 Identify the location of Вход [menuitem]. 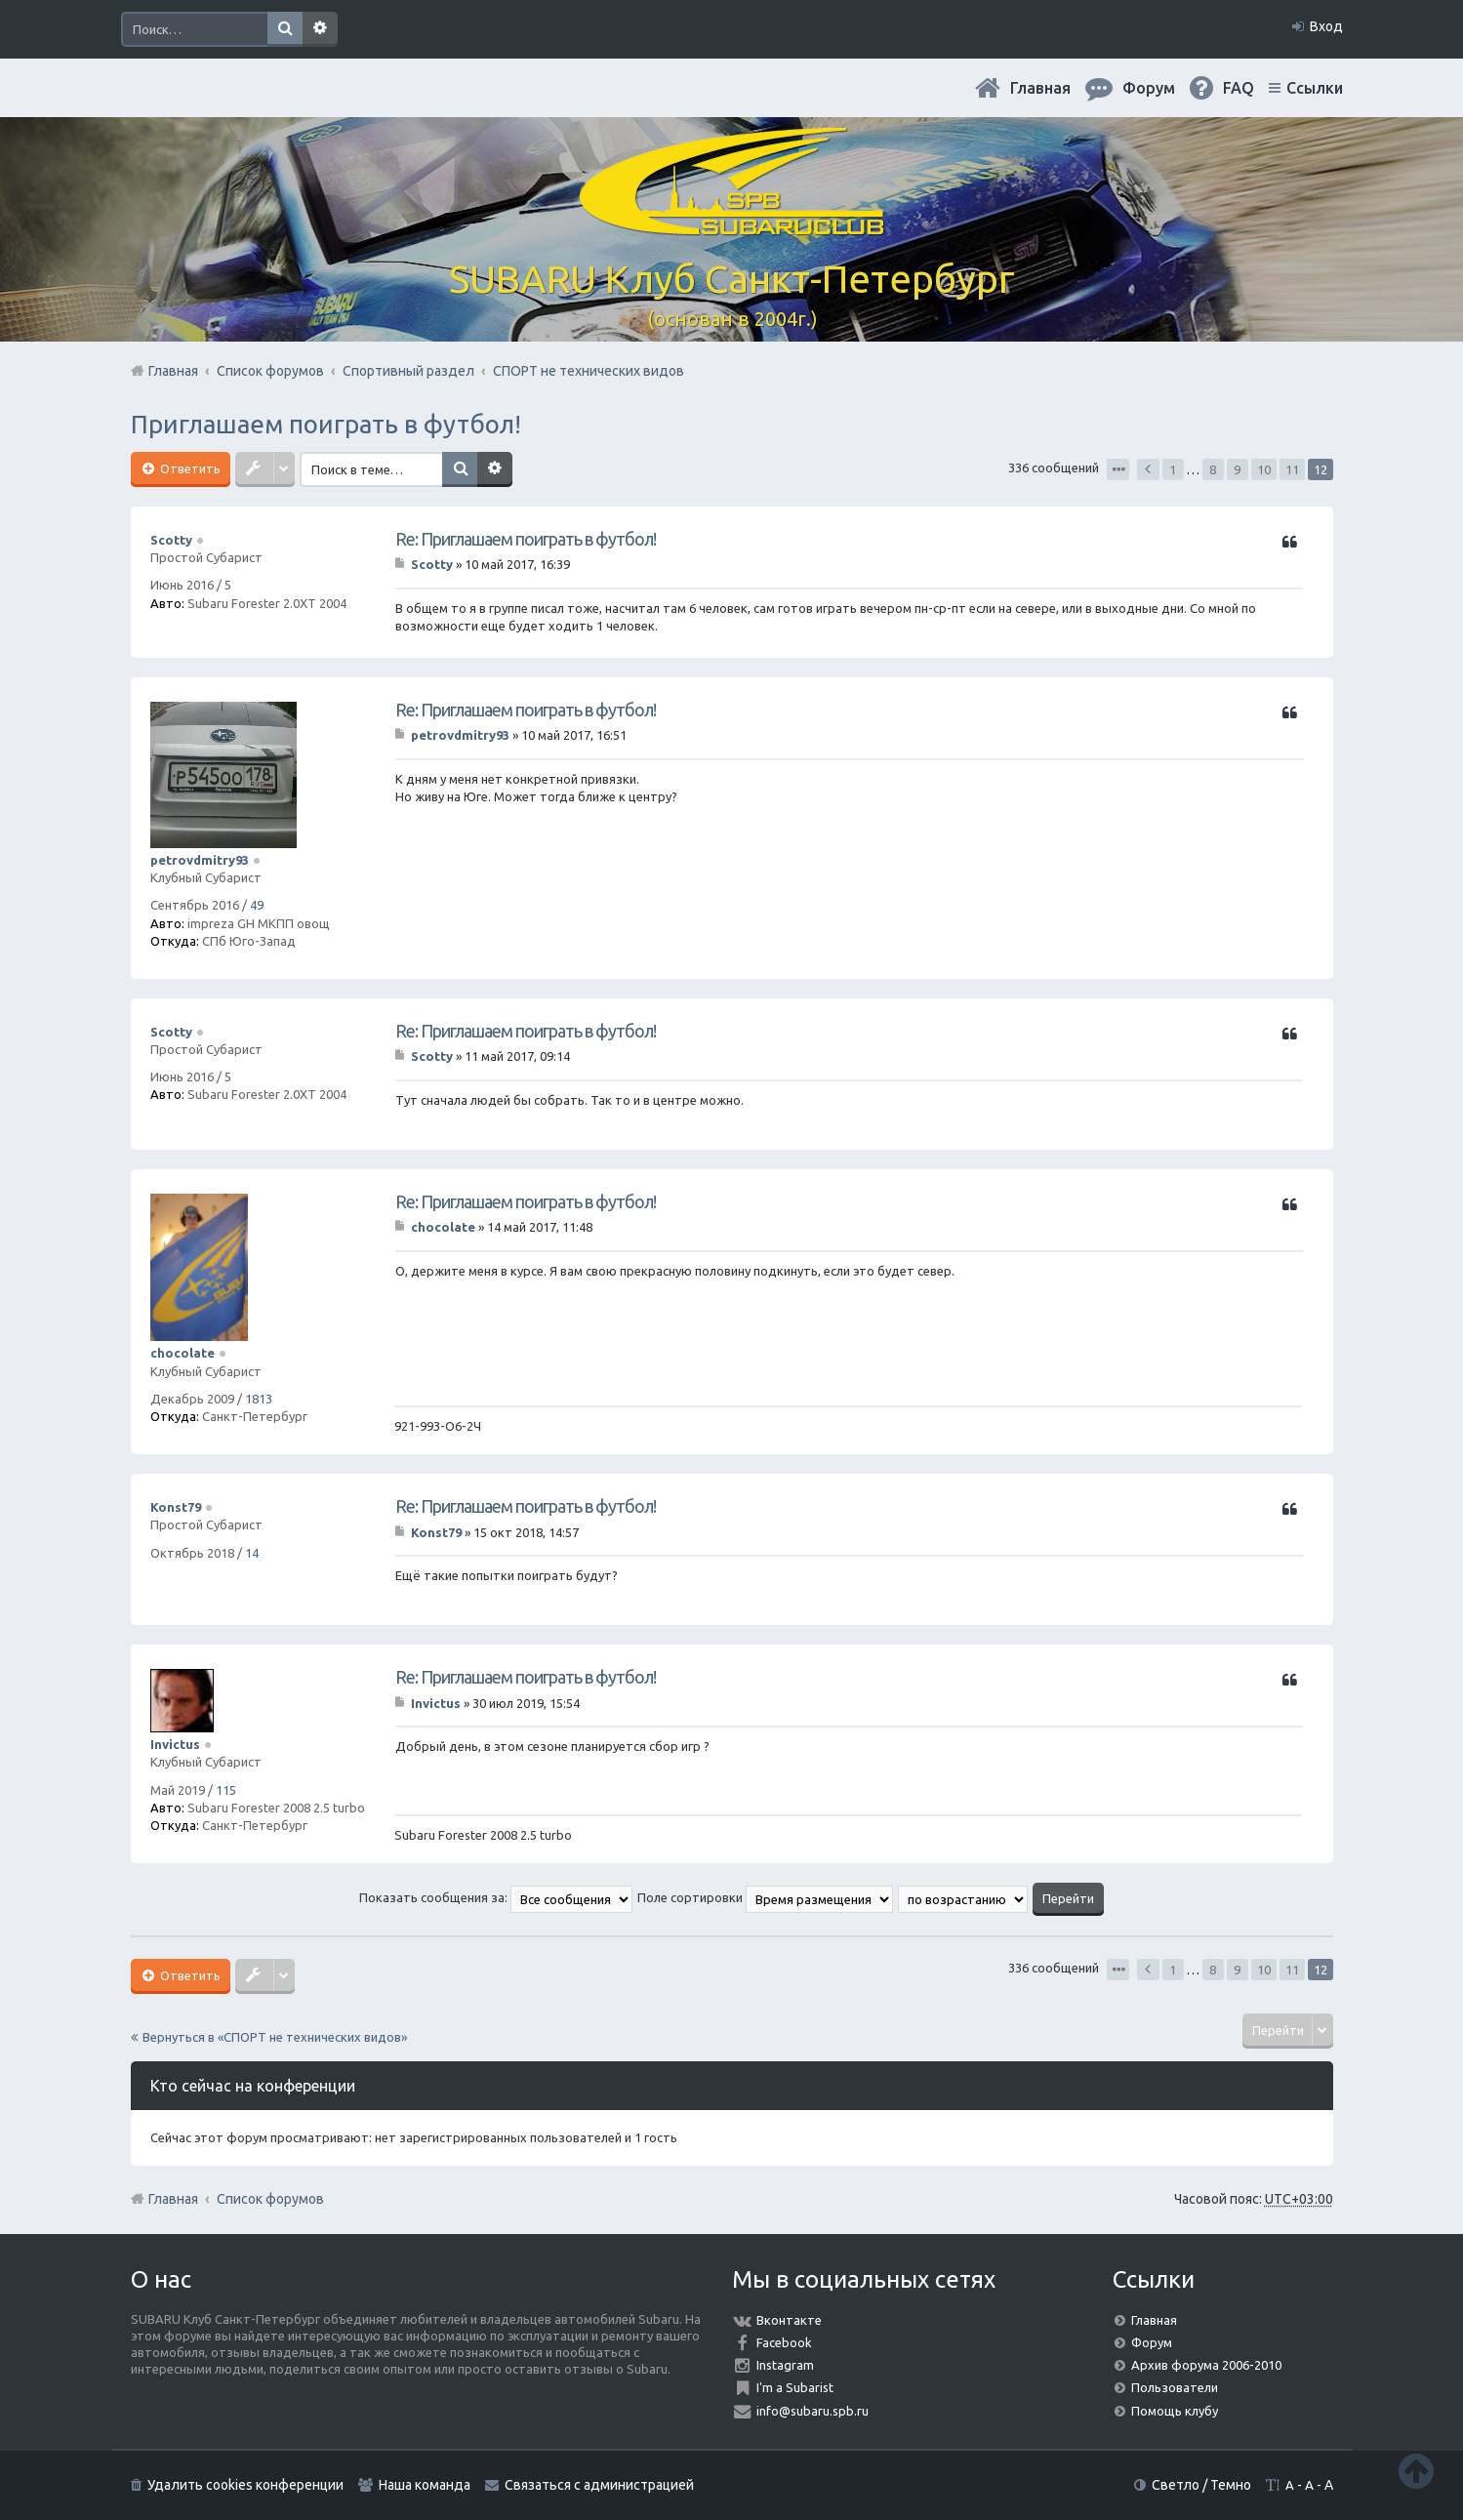
(1326, 26).